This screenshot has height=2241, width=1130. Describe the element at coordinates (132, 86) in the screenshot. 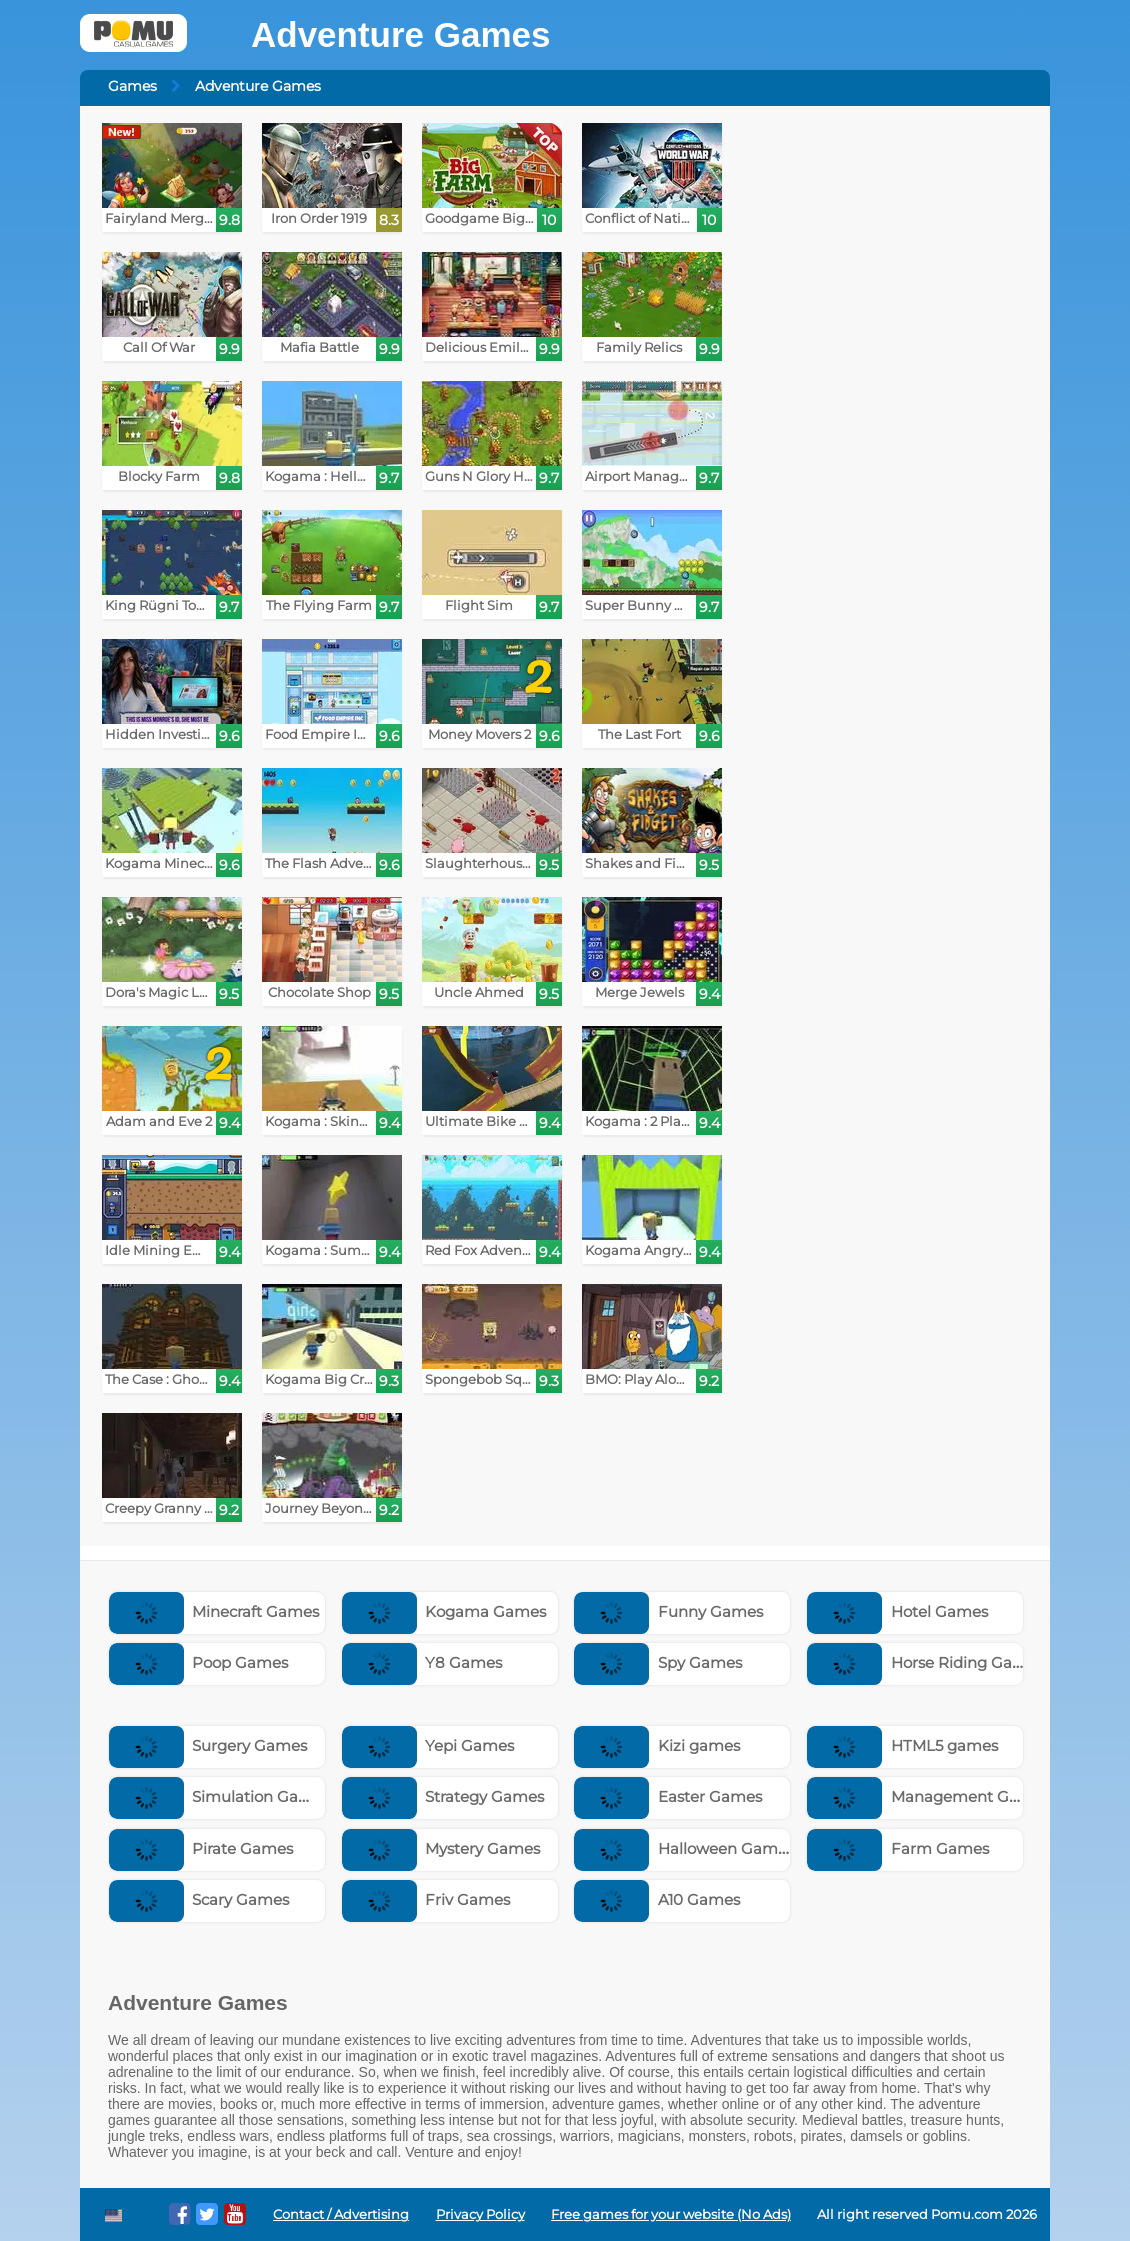

I see `Games` at that location.